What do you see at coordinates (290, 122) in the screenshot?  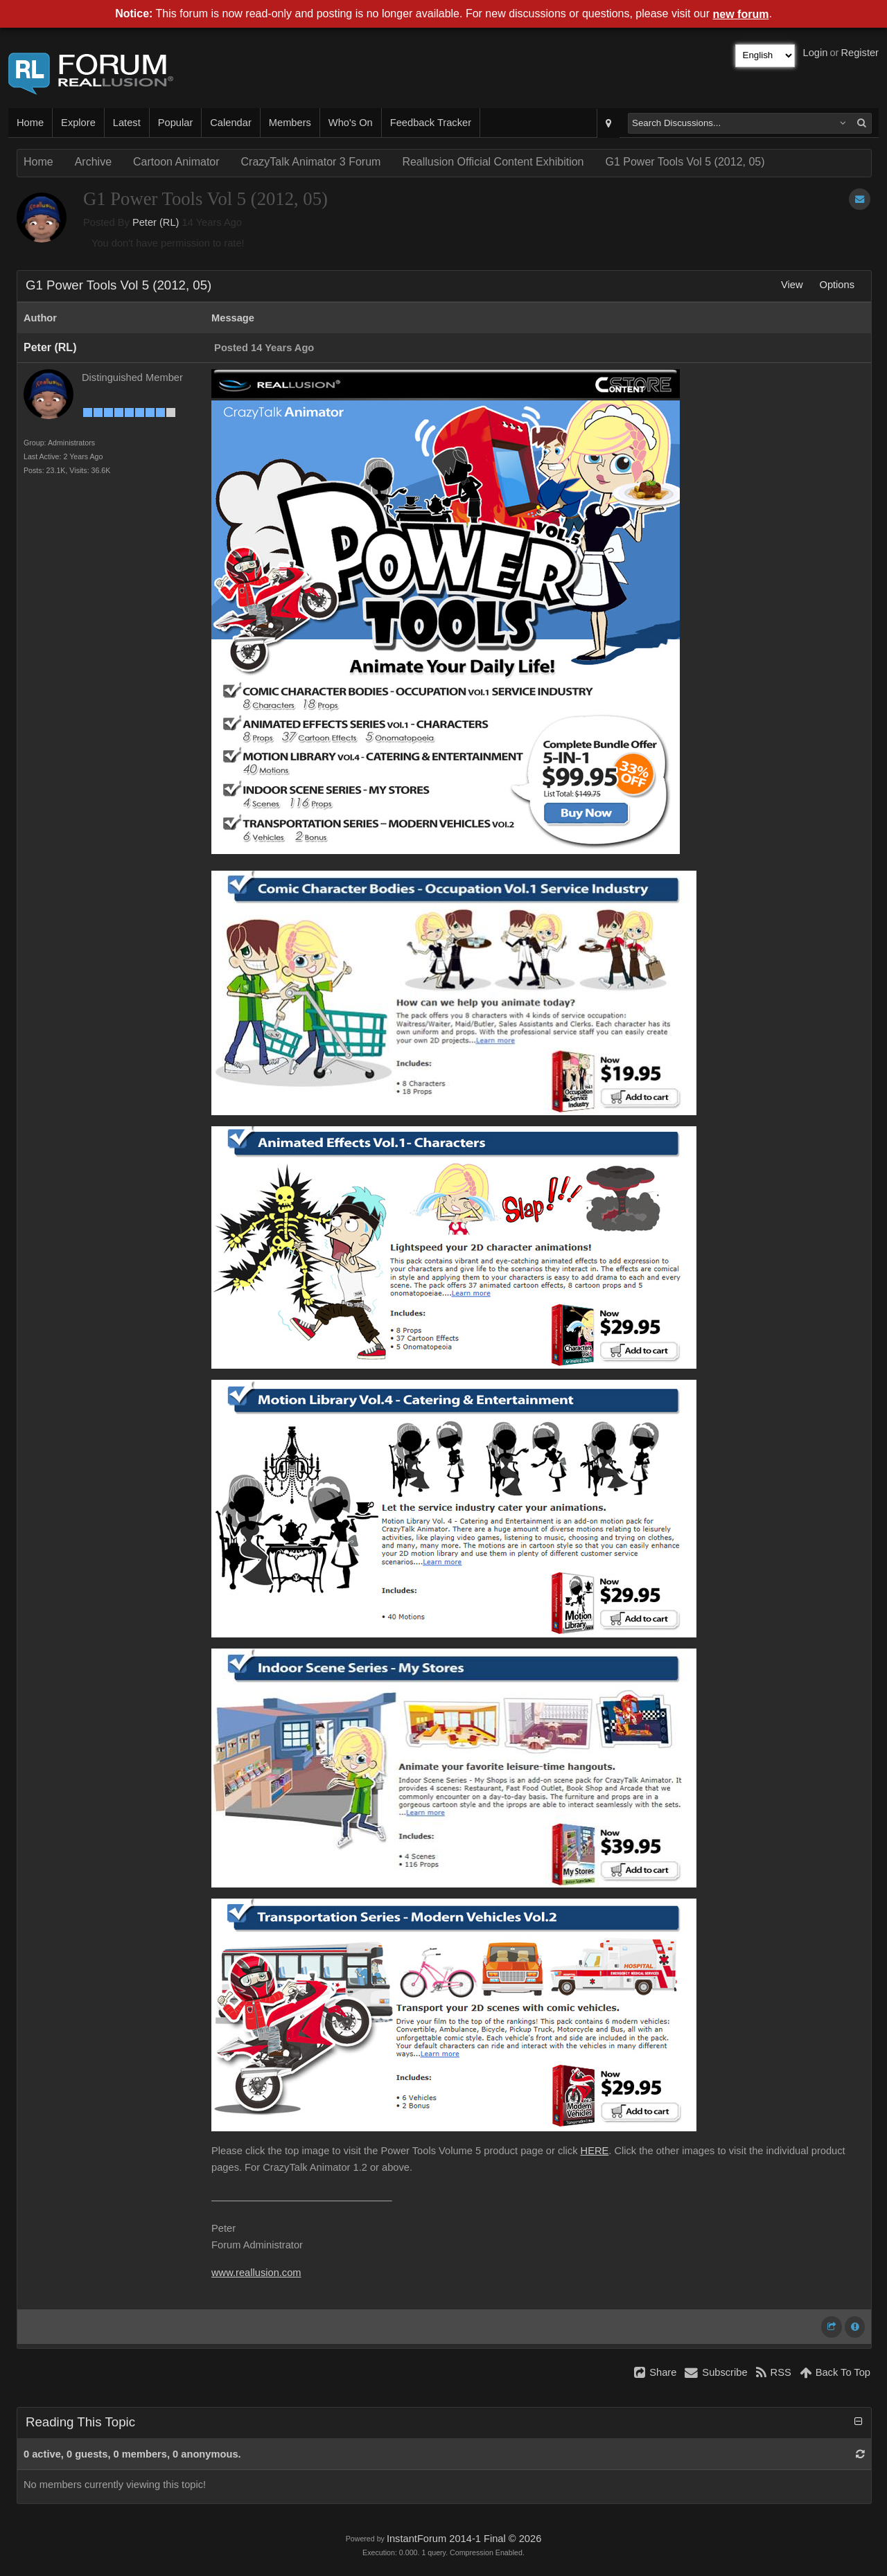 I see `Members` at bounding box center [290, 122].